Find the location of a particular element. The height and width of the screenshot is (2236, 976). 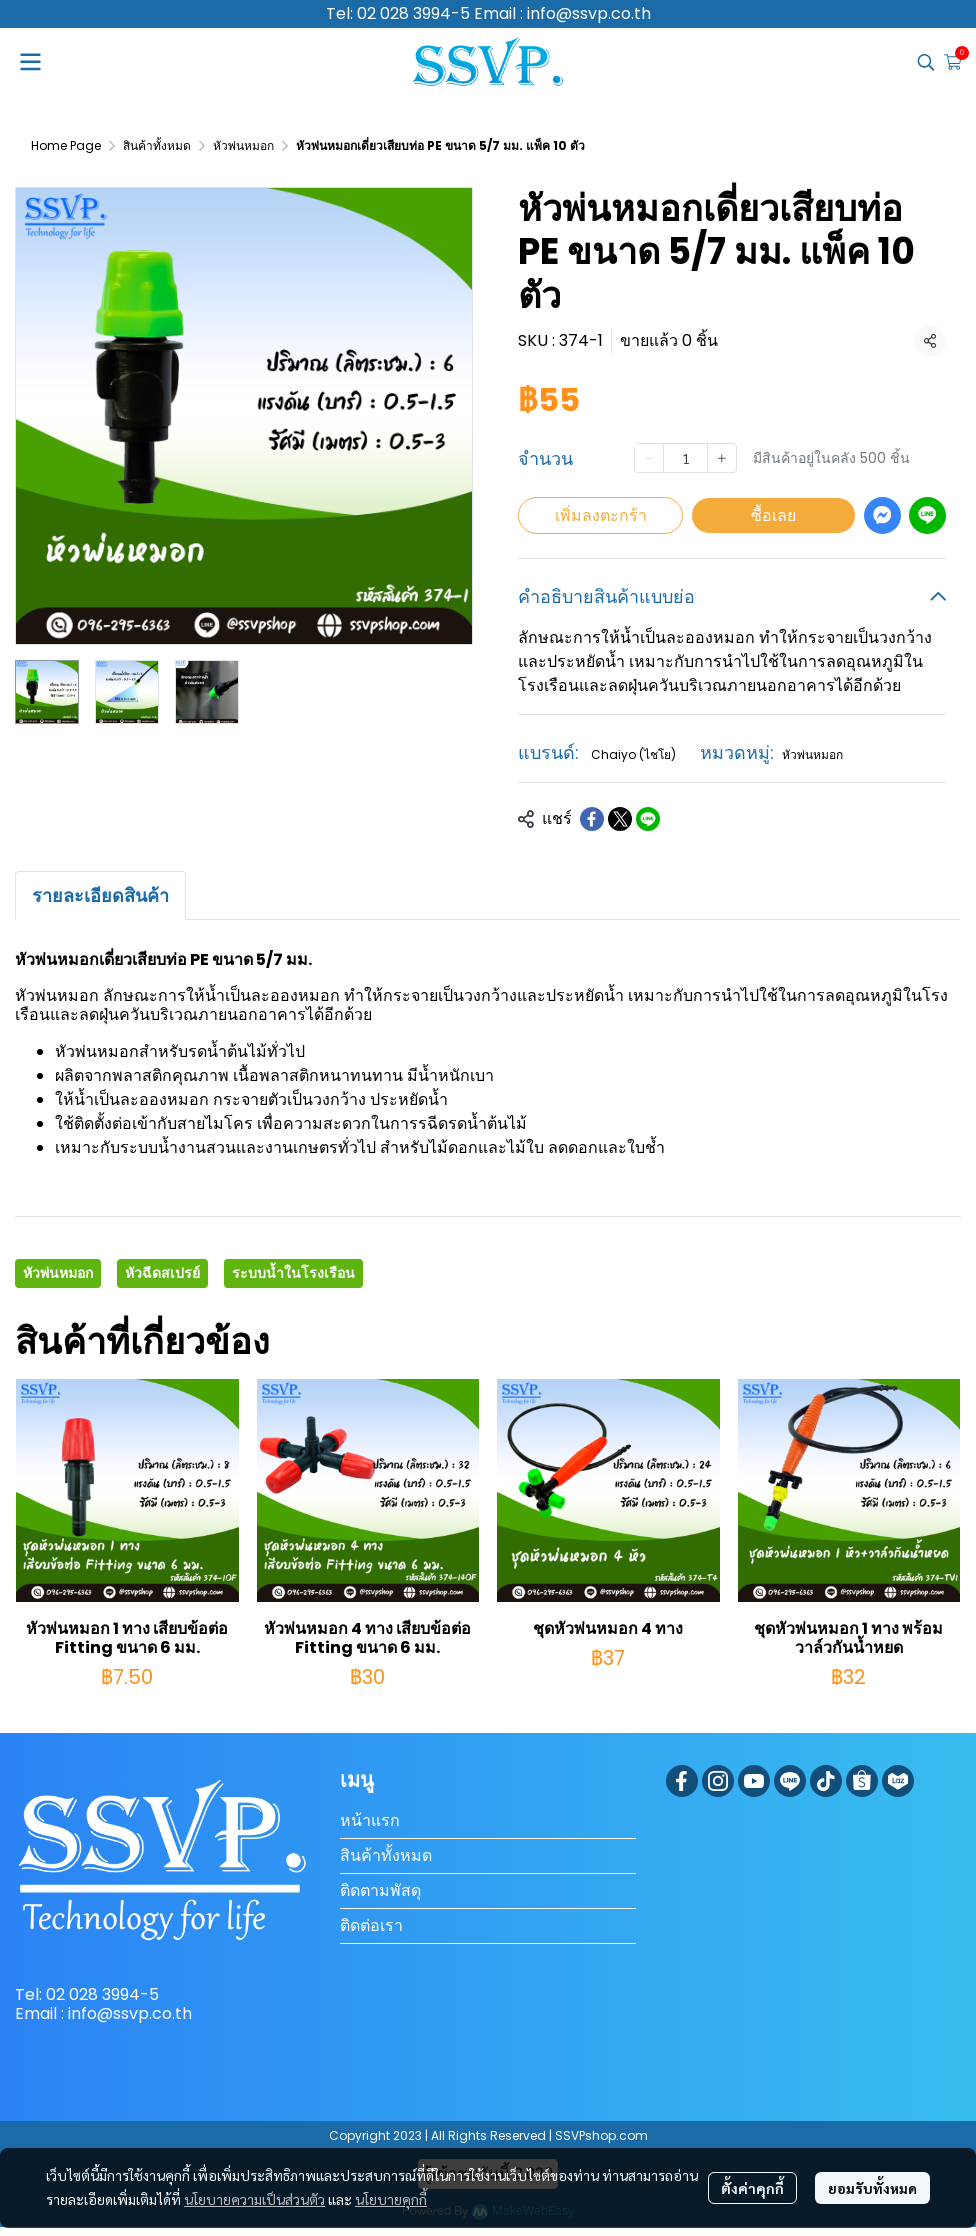

ยอมรับทั้งหมด is located at coordinates (872, 2188).